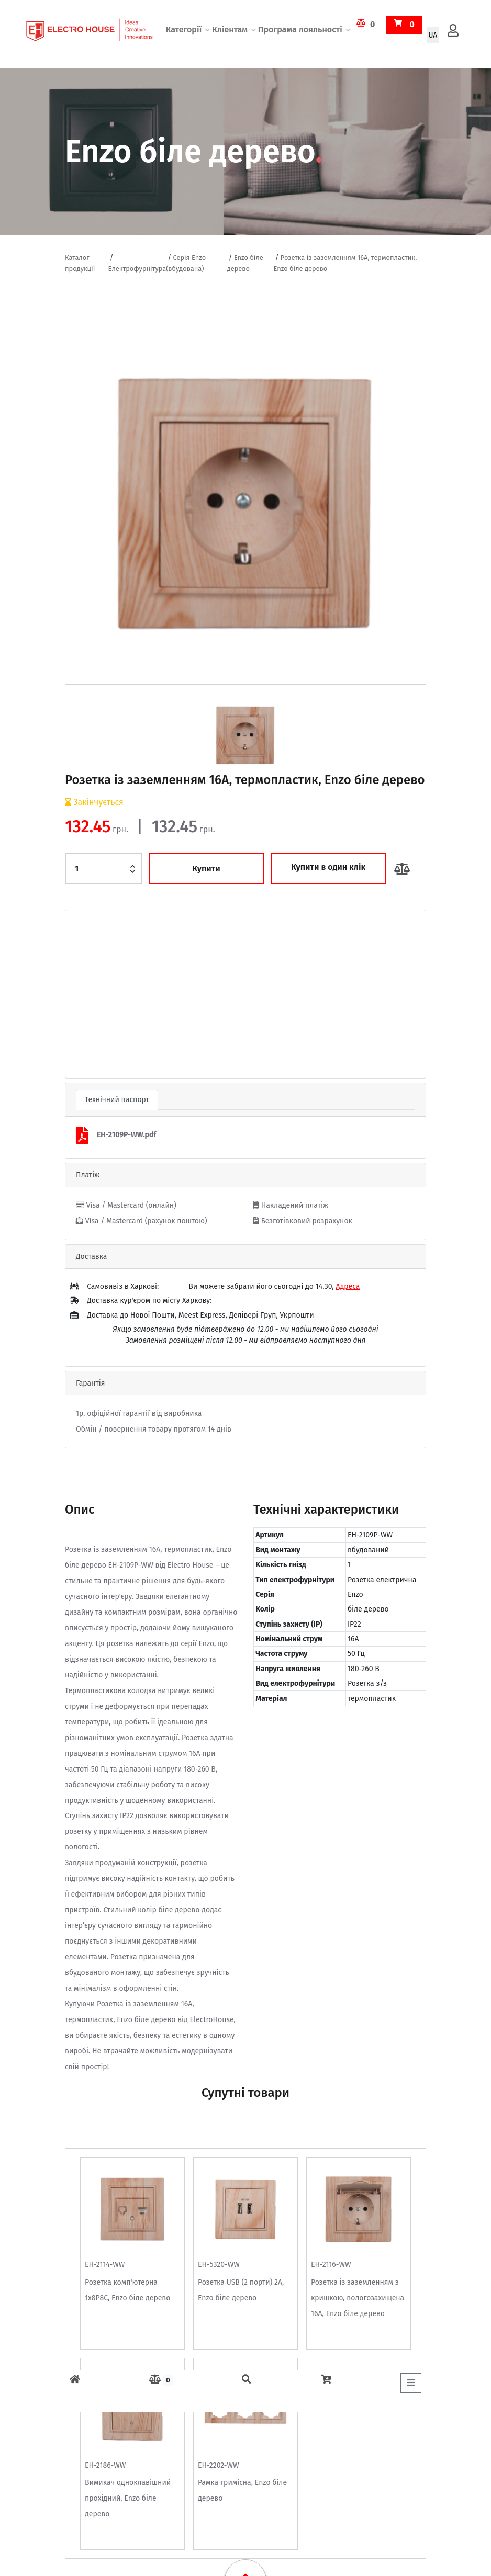  Describe the element at coordinates (206, 868) in the screenshot. I see `Купити` at that location.